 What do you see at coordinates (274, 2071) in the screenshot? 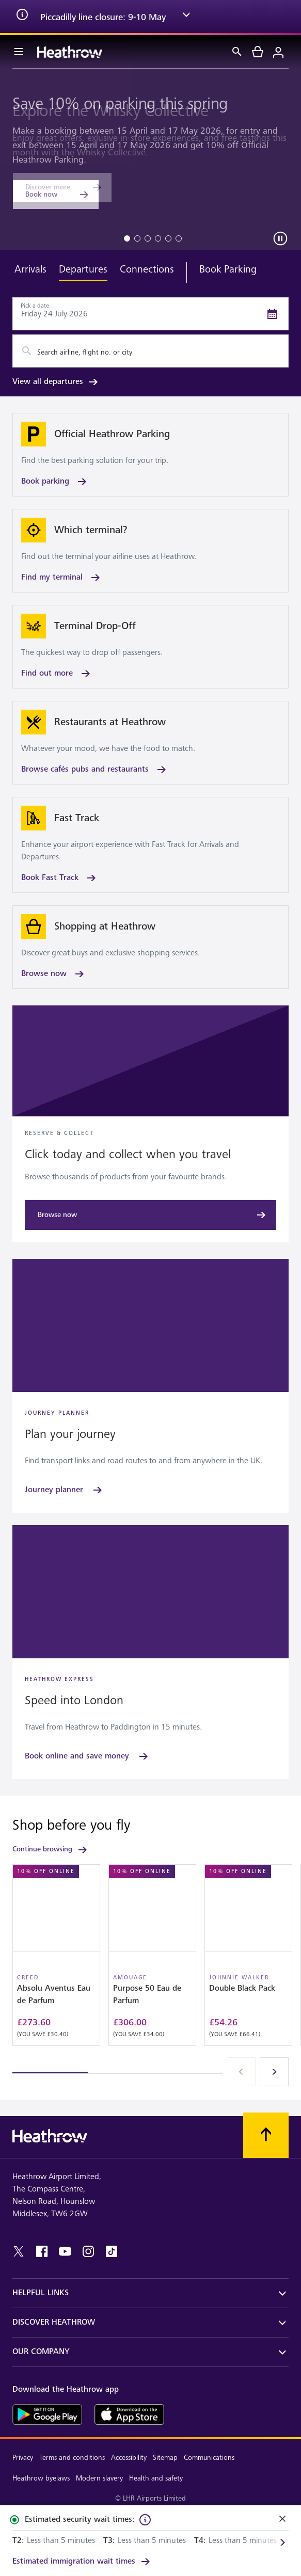
I see `[Next]` at bounding box center [274, 2071].